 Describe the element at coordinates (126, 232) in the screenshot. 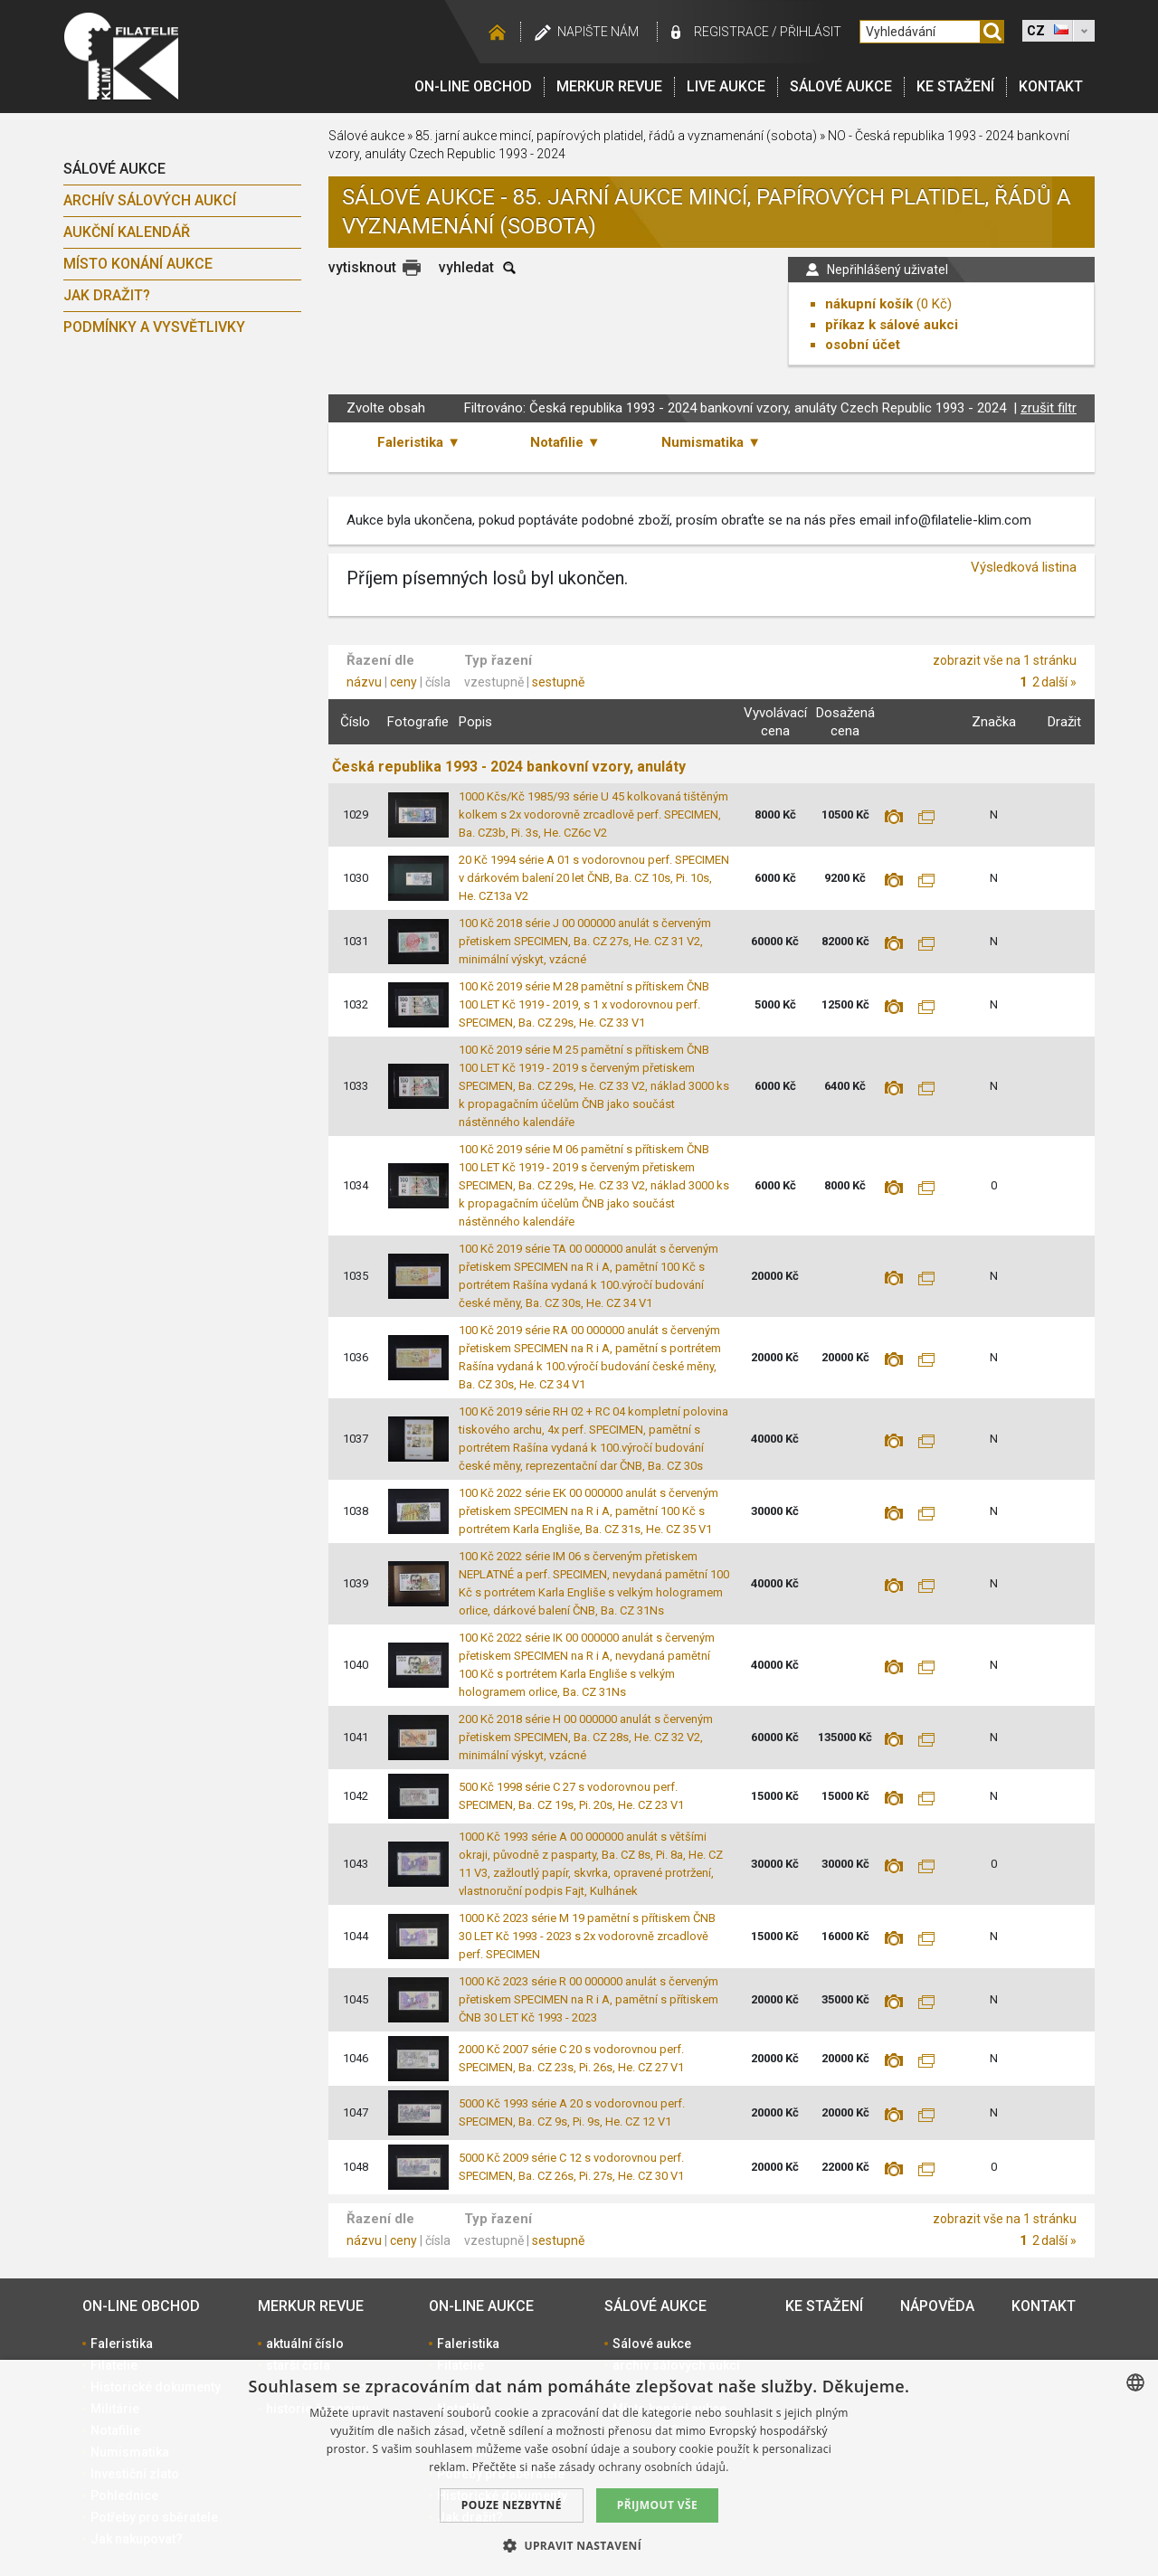

I see `Aukční kalendář` at that location.